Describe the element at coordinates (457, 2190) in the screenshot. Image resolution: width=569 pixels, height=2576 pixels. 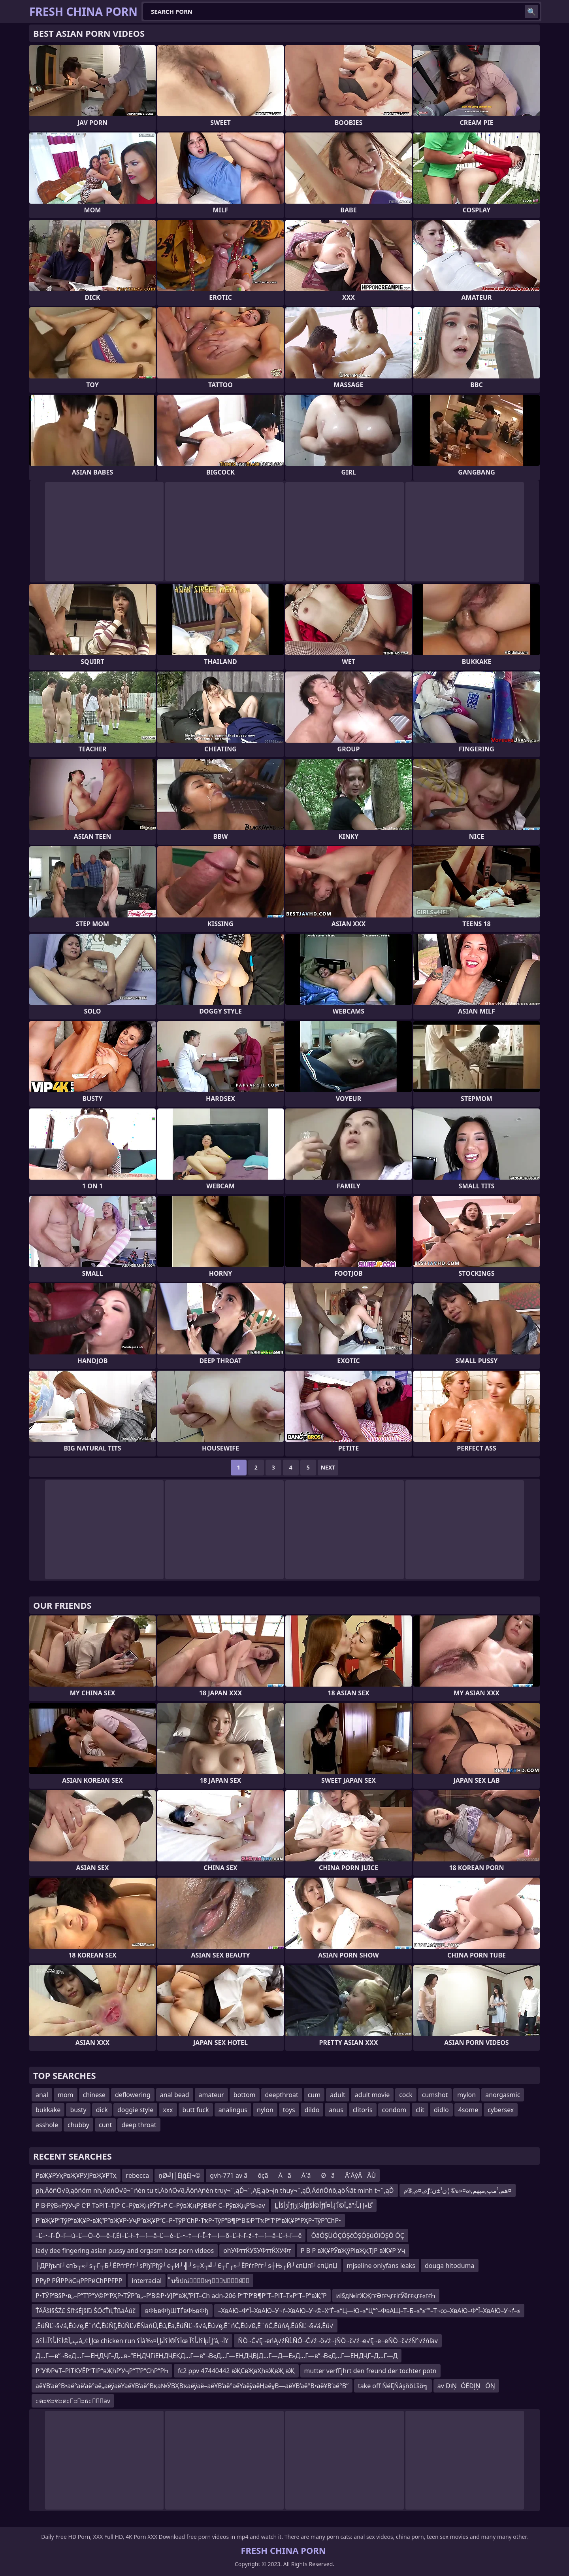
I see `م‚¤م‚®مƒھم‚¹مپ‚مپھم‚‹ه¤«ه©¦ن¹±ن؛¤` at that location.